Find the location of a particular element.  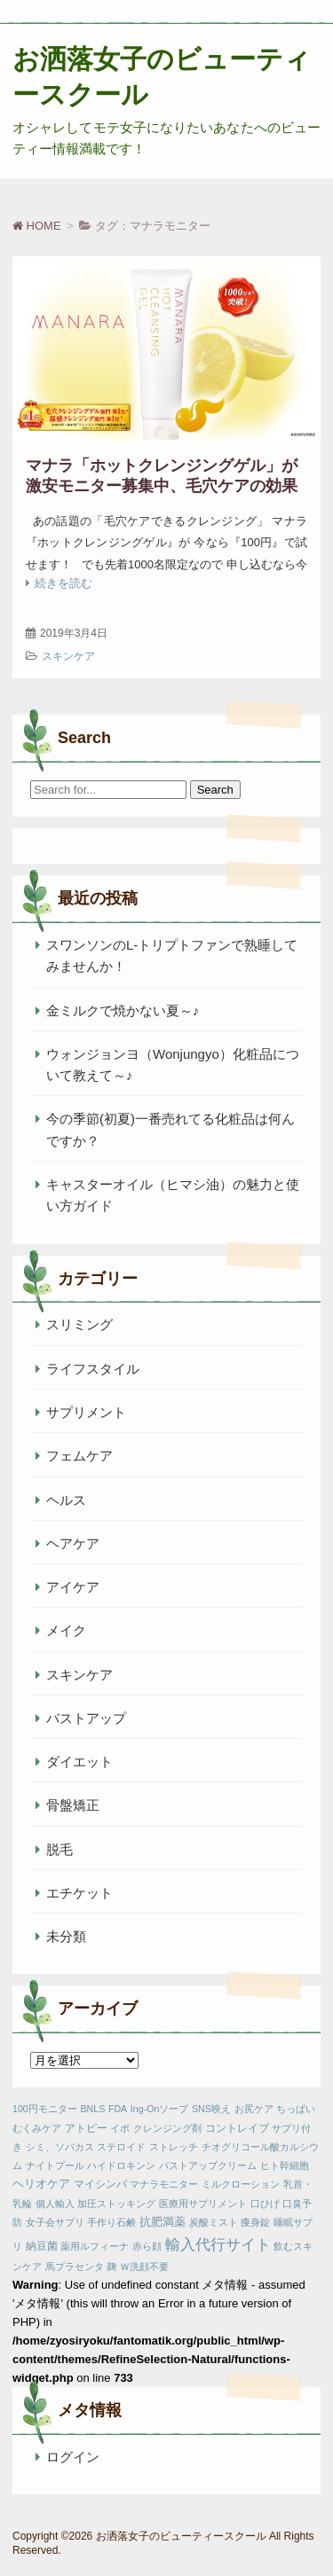

痩身錠 [痩身錠 (1個の項目)] is located at coordinates (255, 2222).